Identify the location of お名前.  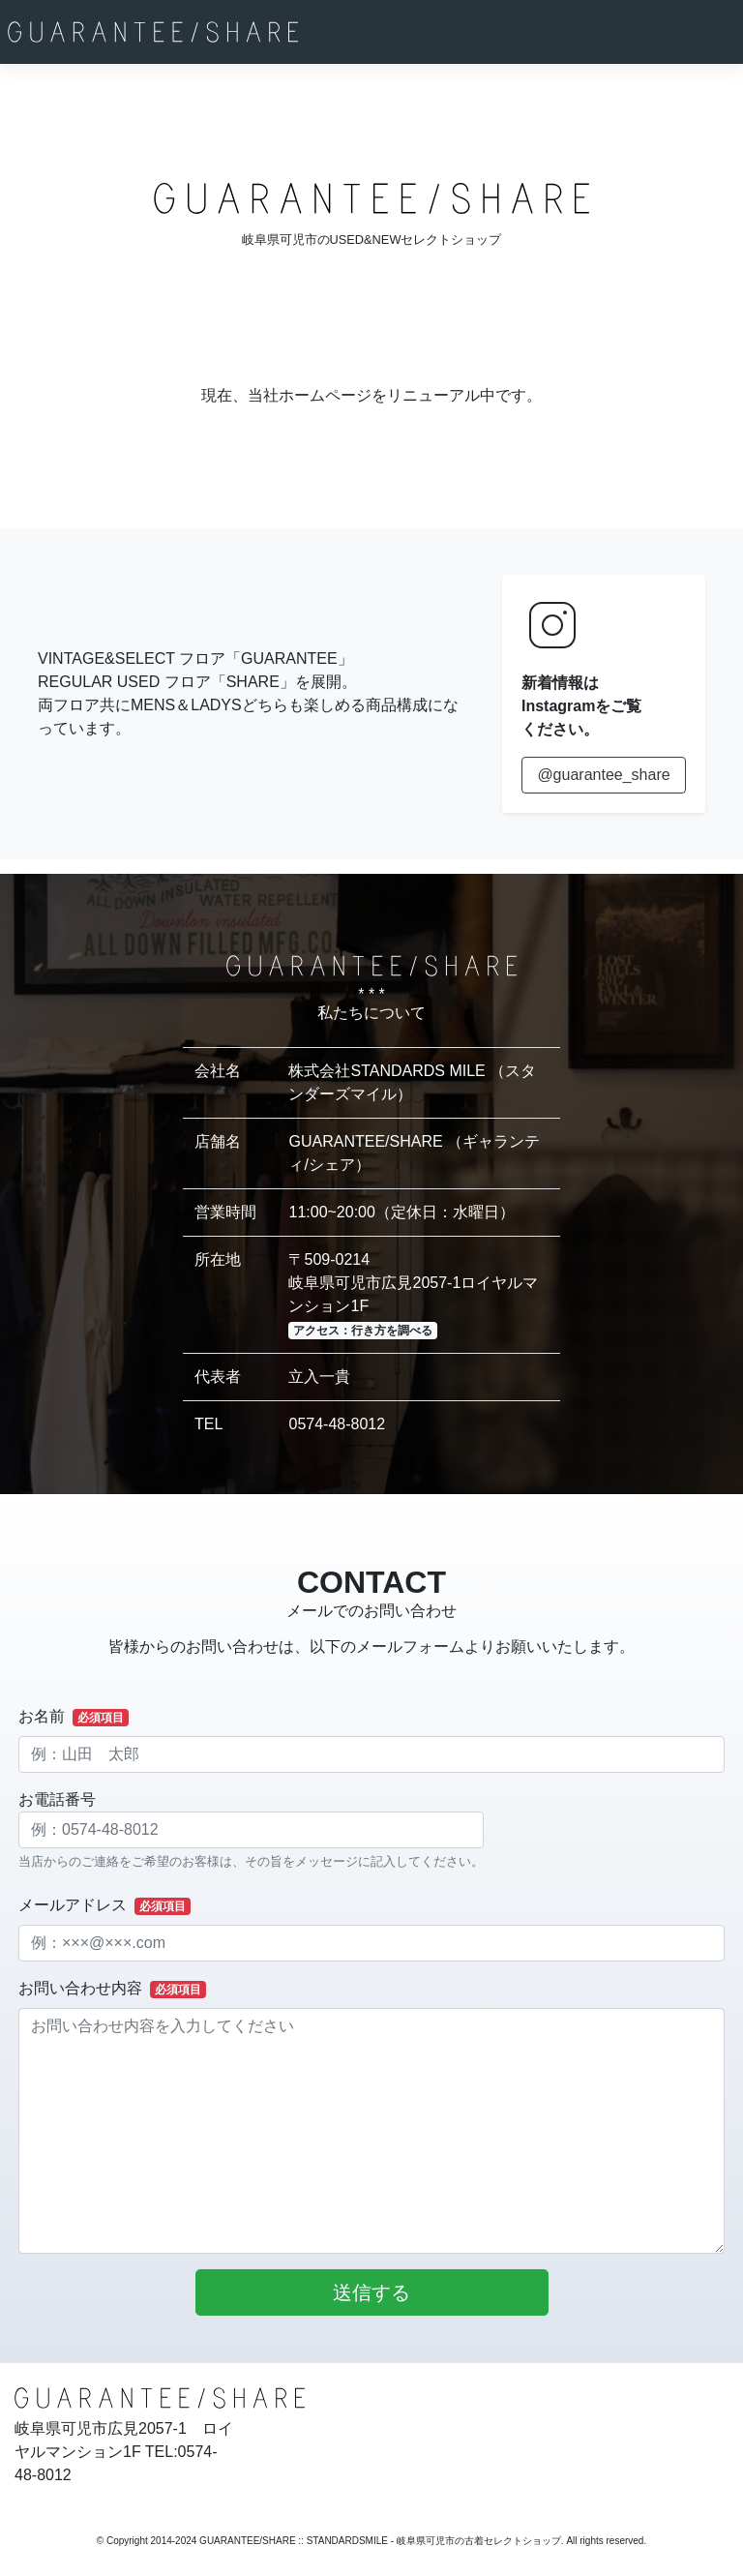
(73, 1717).